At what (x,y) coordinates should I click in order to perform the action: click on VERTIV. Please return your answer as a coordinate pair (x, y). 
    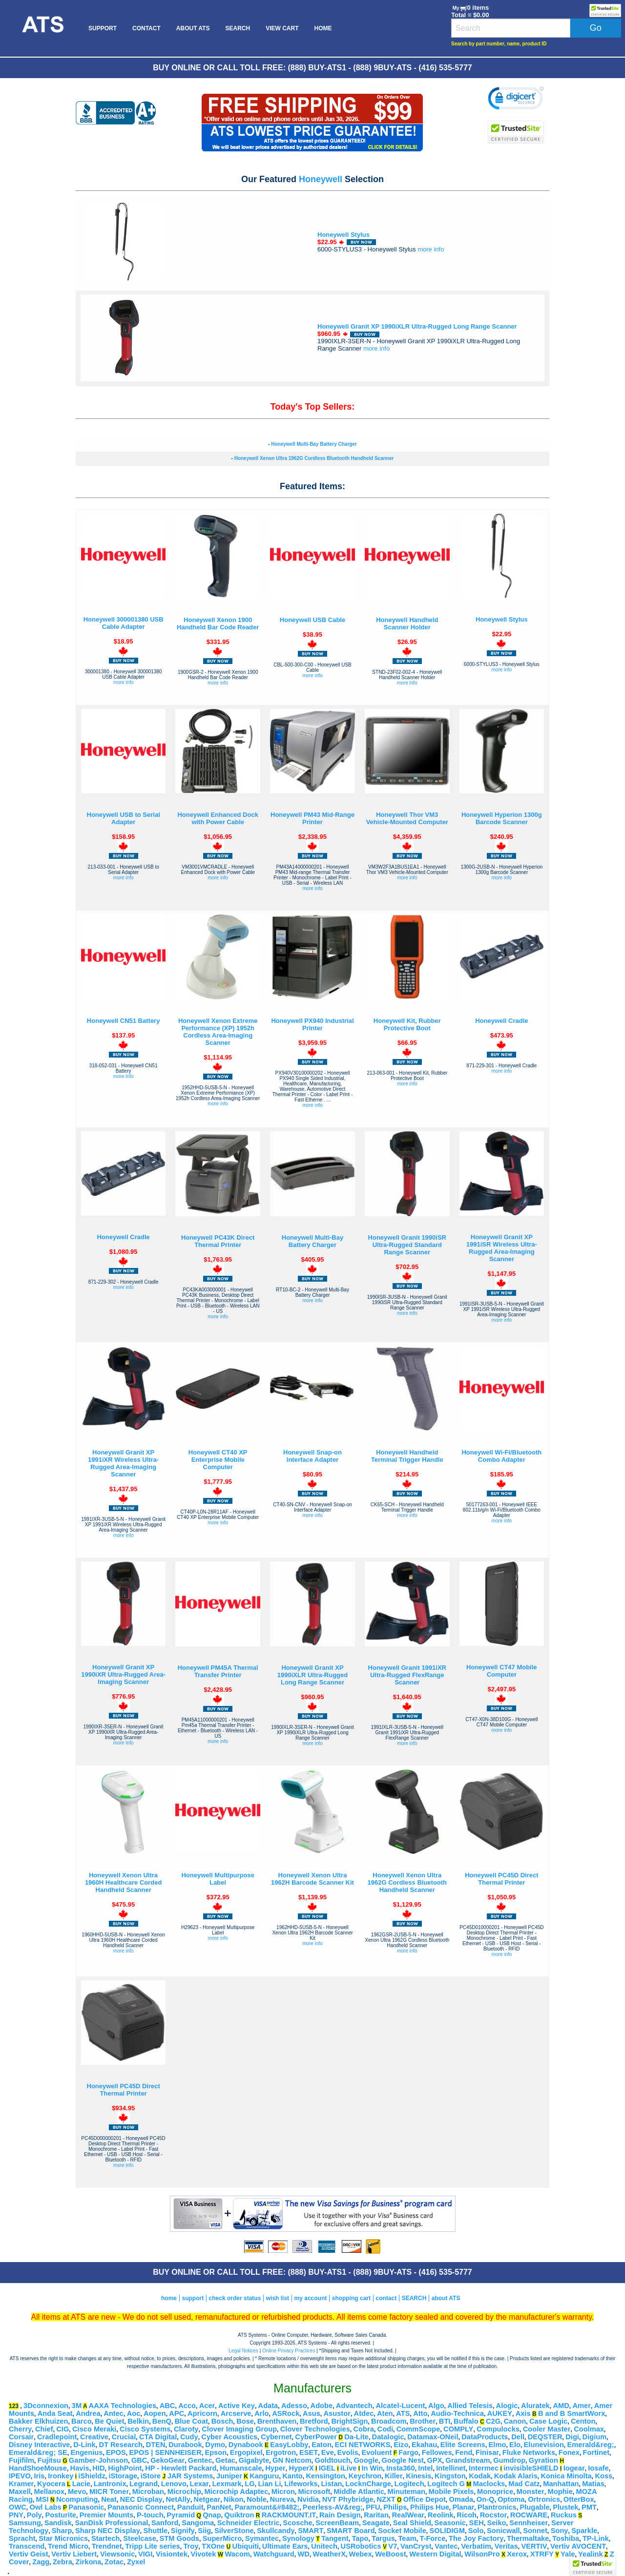
    Looking at the image, I should click on (534, 2546).